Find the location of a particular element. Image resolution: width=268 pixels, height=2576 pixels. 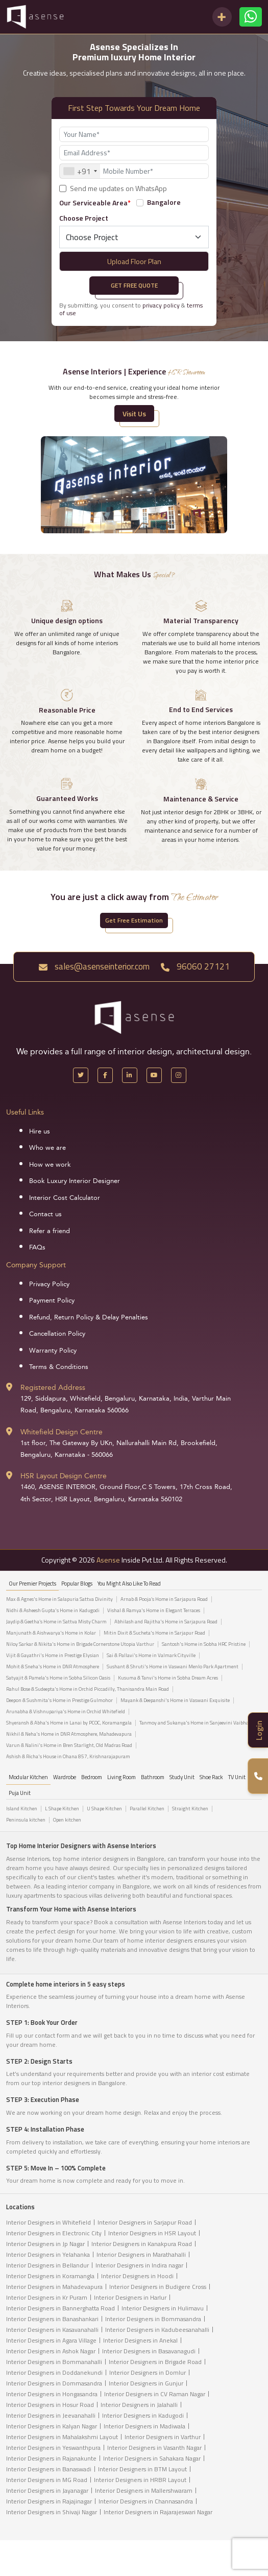

Tanmoy and Sukanya's Home in Sanjeevini Vaibhav is located at coordinates (195, 1723).